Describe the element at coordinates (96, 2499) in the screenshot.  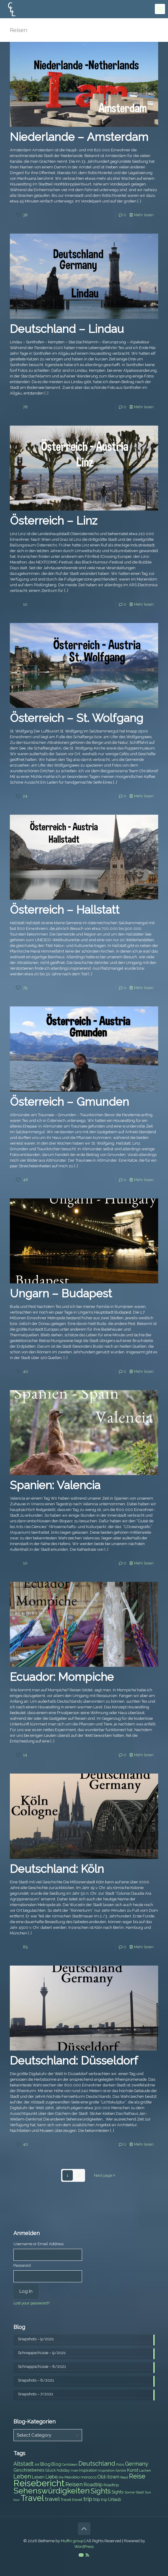
I see `trip [trip (10 items)]` at that location.